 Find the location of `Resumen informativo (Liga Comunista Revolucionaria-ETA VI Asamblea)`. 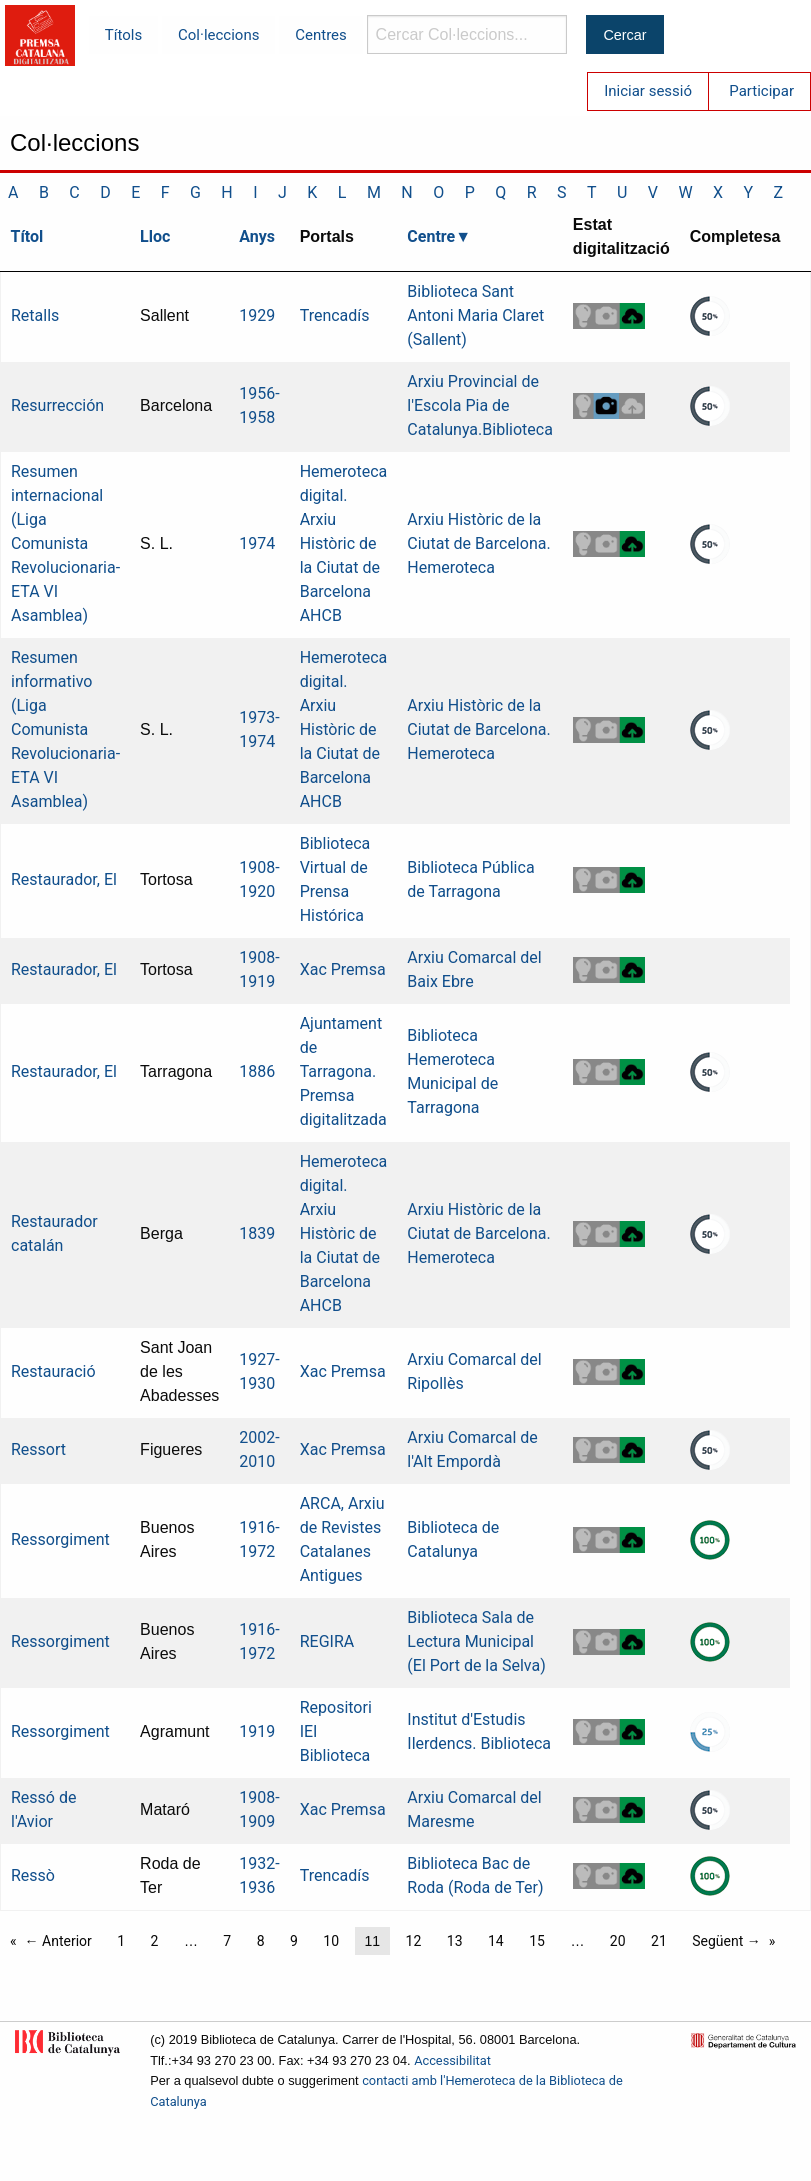

Resumen informativo (Liga Comunista Revolucionaria-ETA VI Asamblea) is located at coordinates (65, 729).